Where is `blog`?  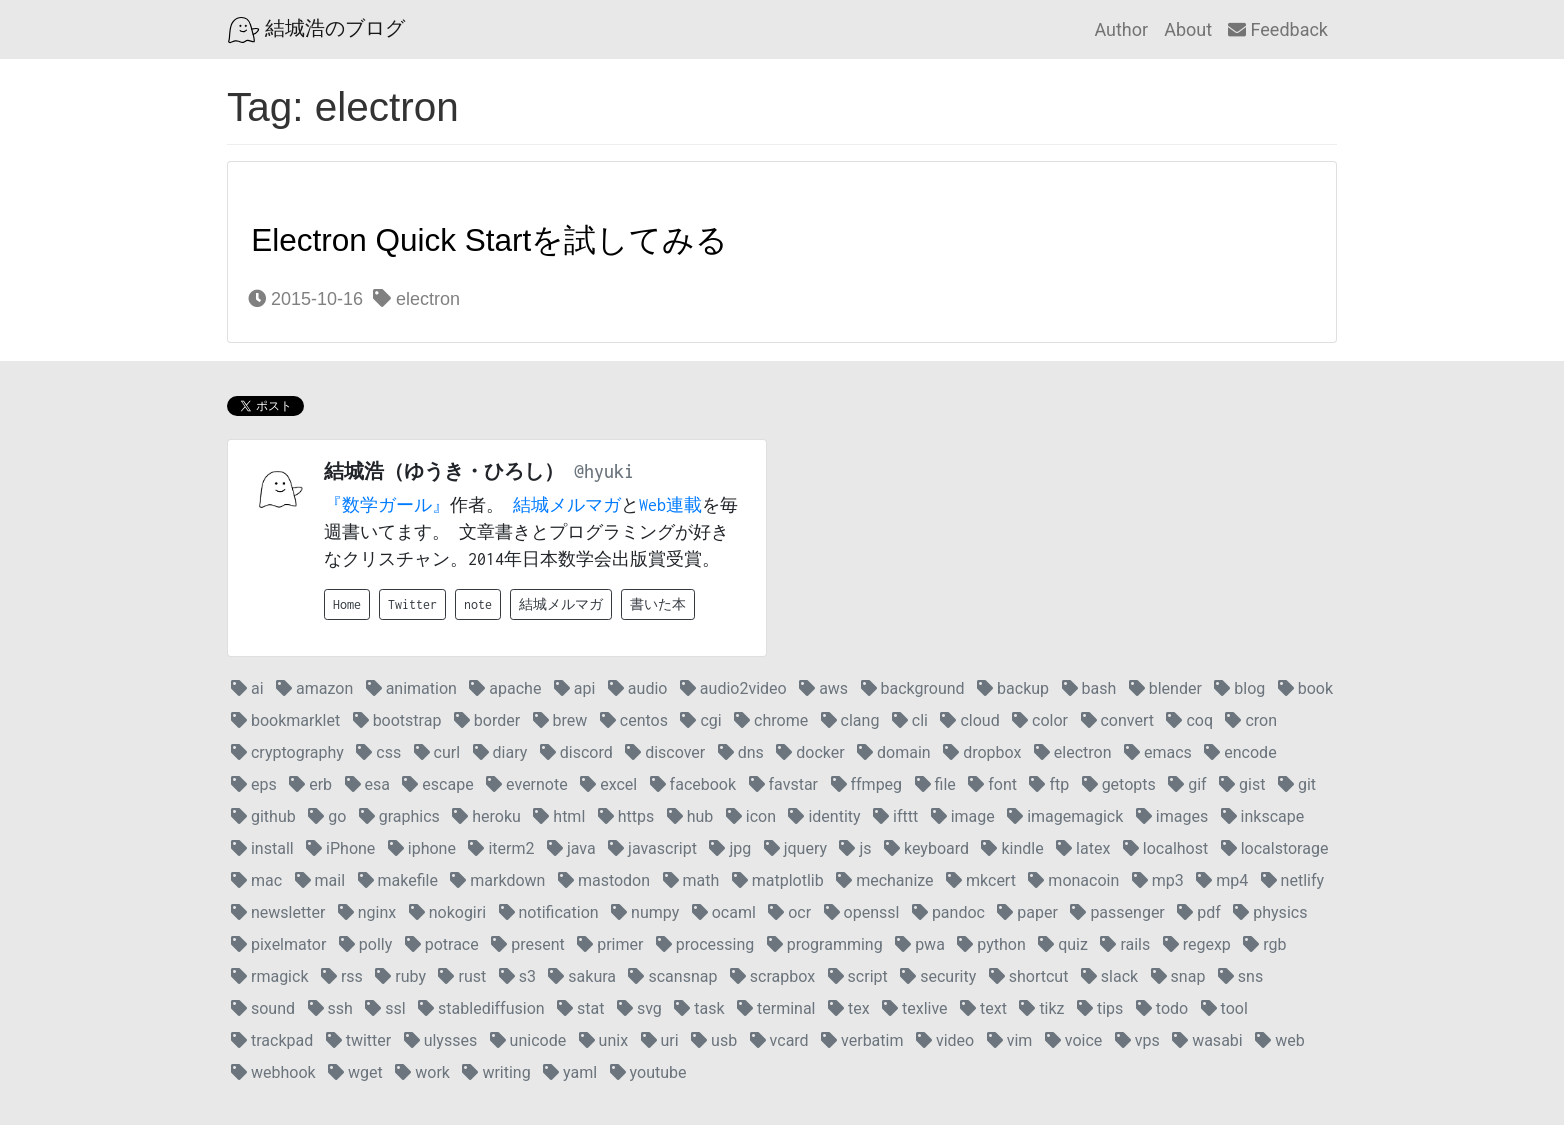
blog is located at coordinates (1239, 688).